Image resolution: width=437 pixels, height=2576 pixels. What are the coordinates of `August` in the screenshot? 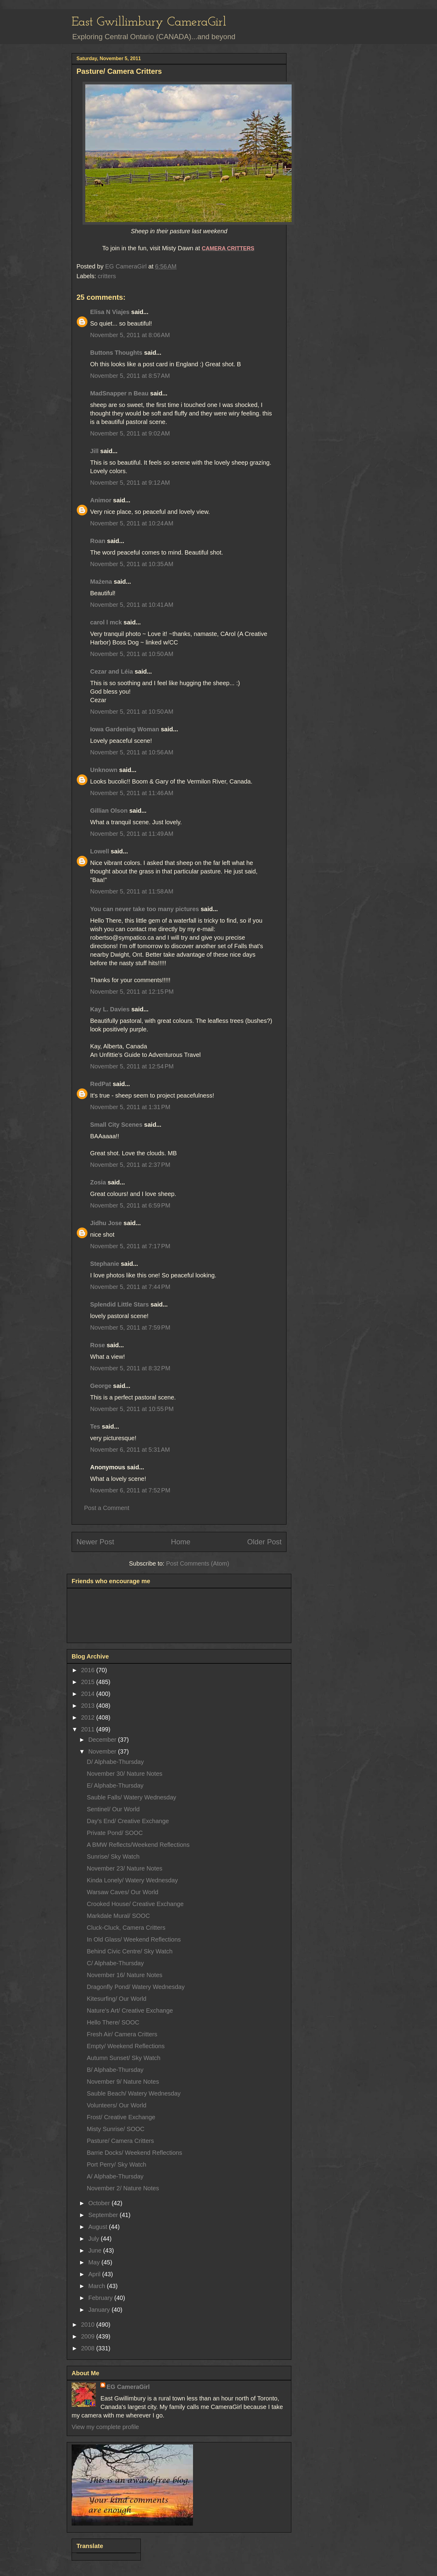 It's located at (98, 2226).